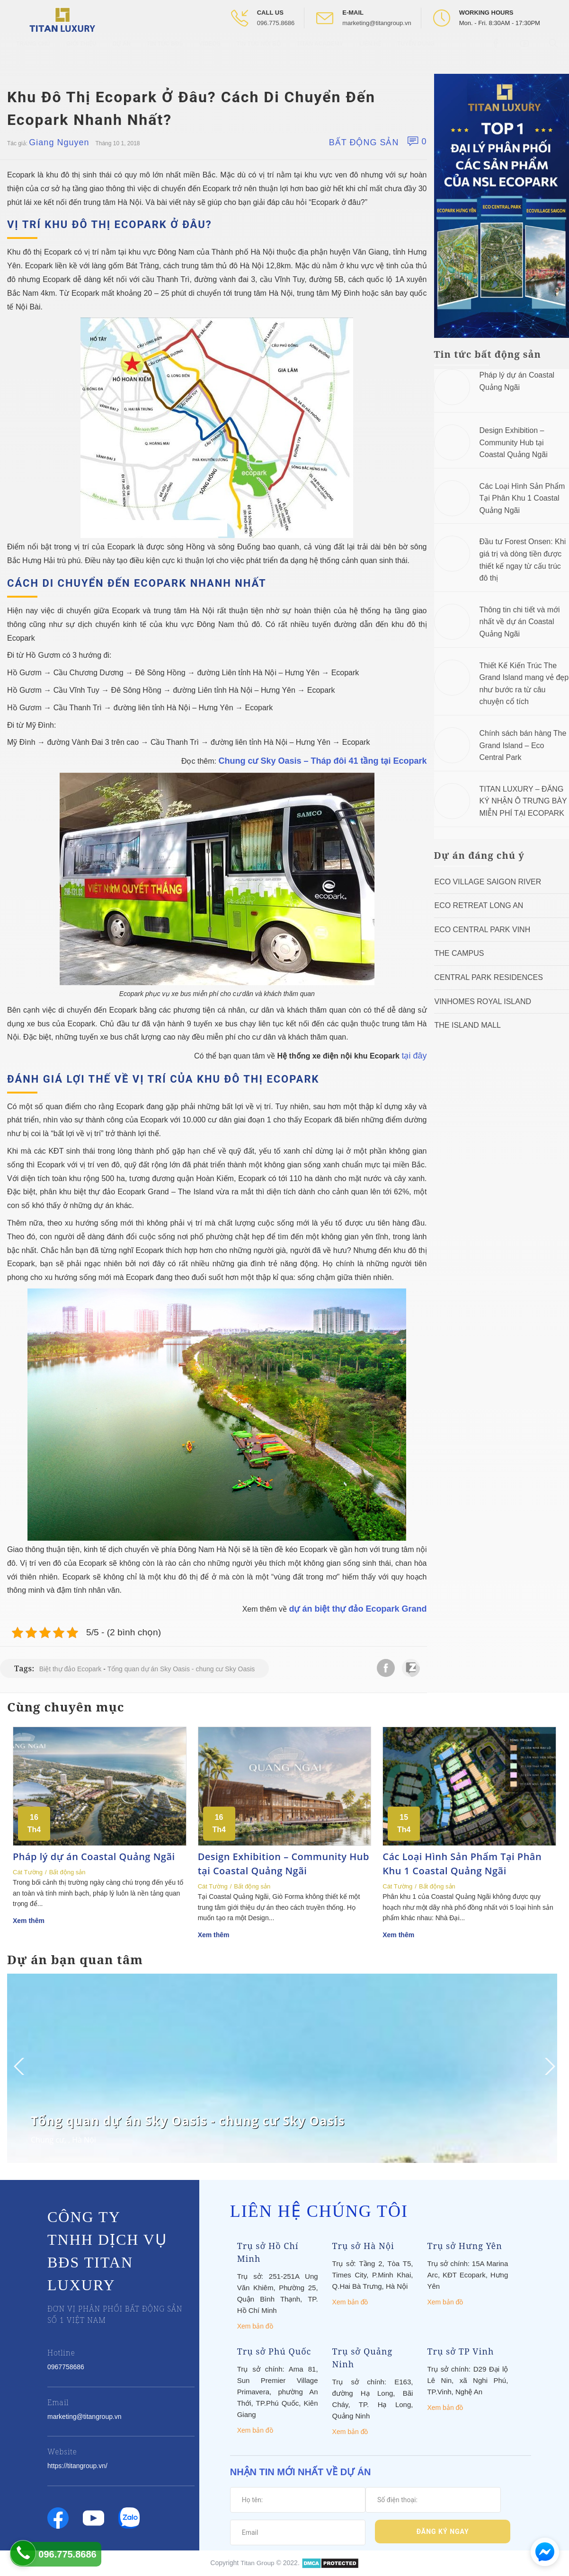 The image size is (569, 2576). What do you see at coordinates (376, 22) in the screenshot?
I see `marketing@titangroup.vn` at bounding box center [376, 22].